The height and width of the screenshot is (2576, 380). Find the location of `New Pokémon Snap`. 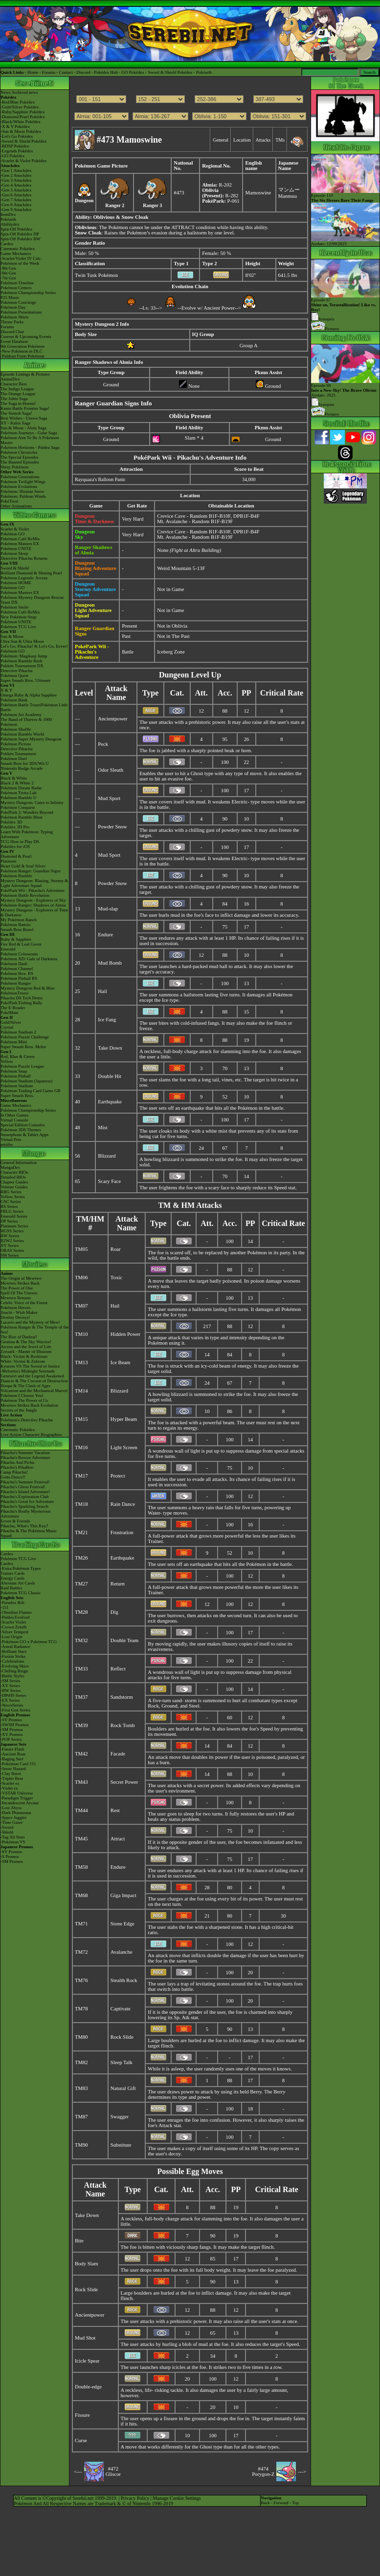

New Pokémon Snap is located at coordinates (18, 616).